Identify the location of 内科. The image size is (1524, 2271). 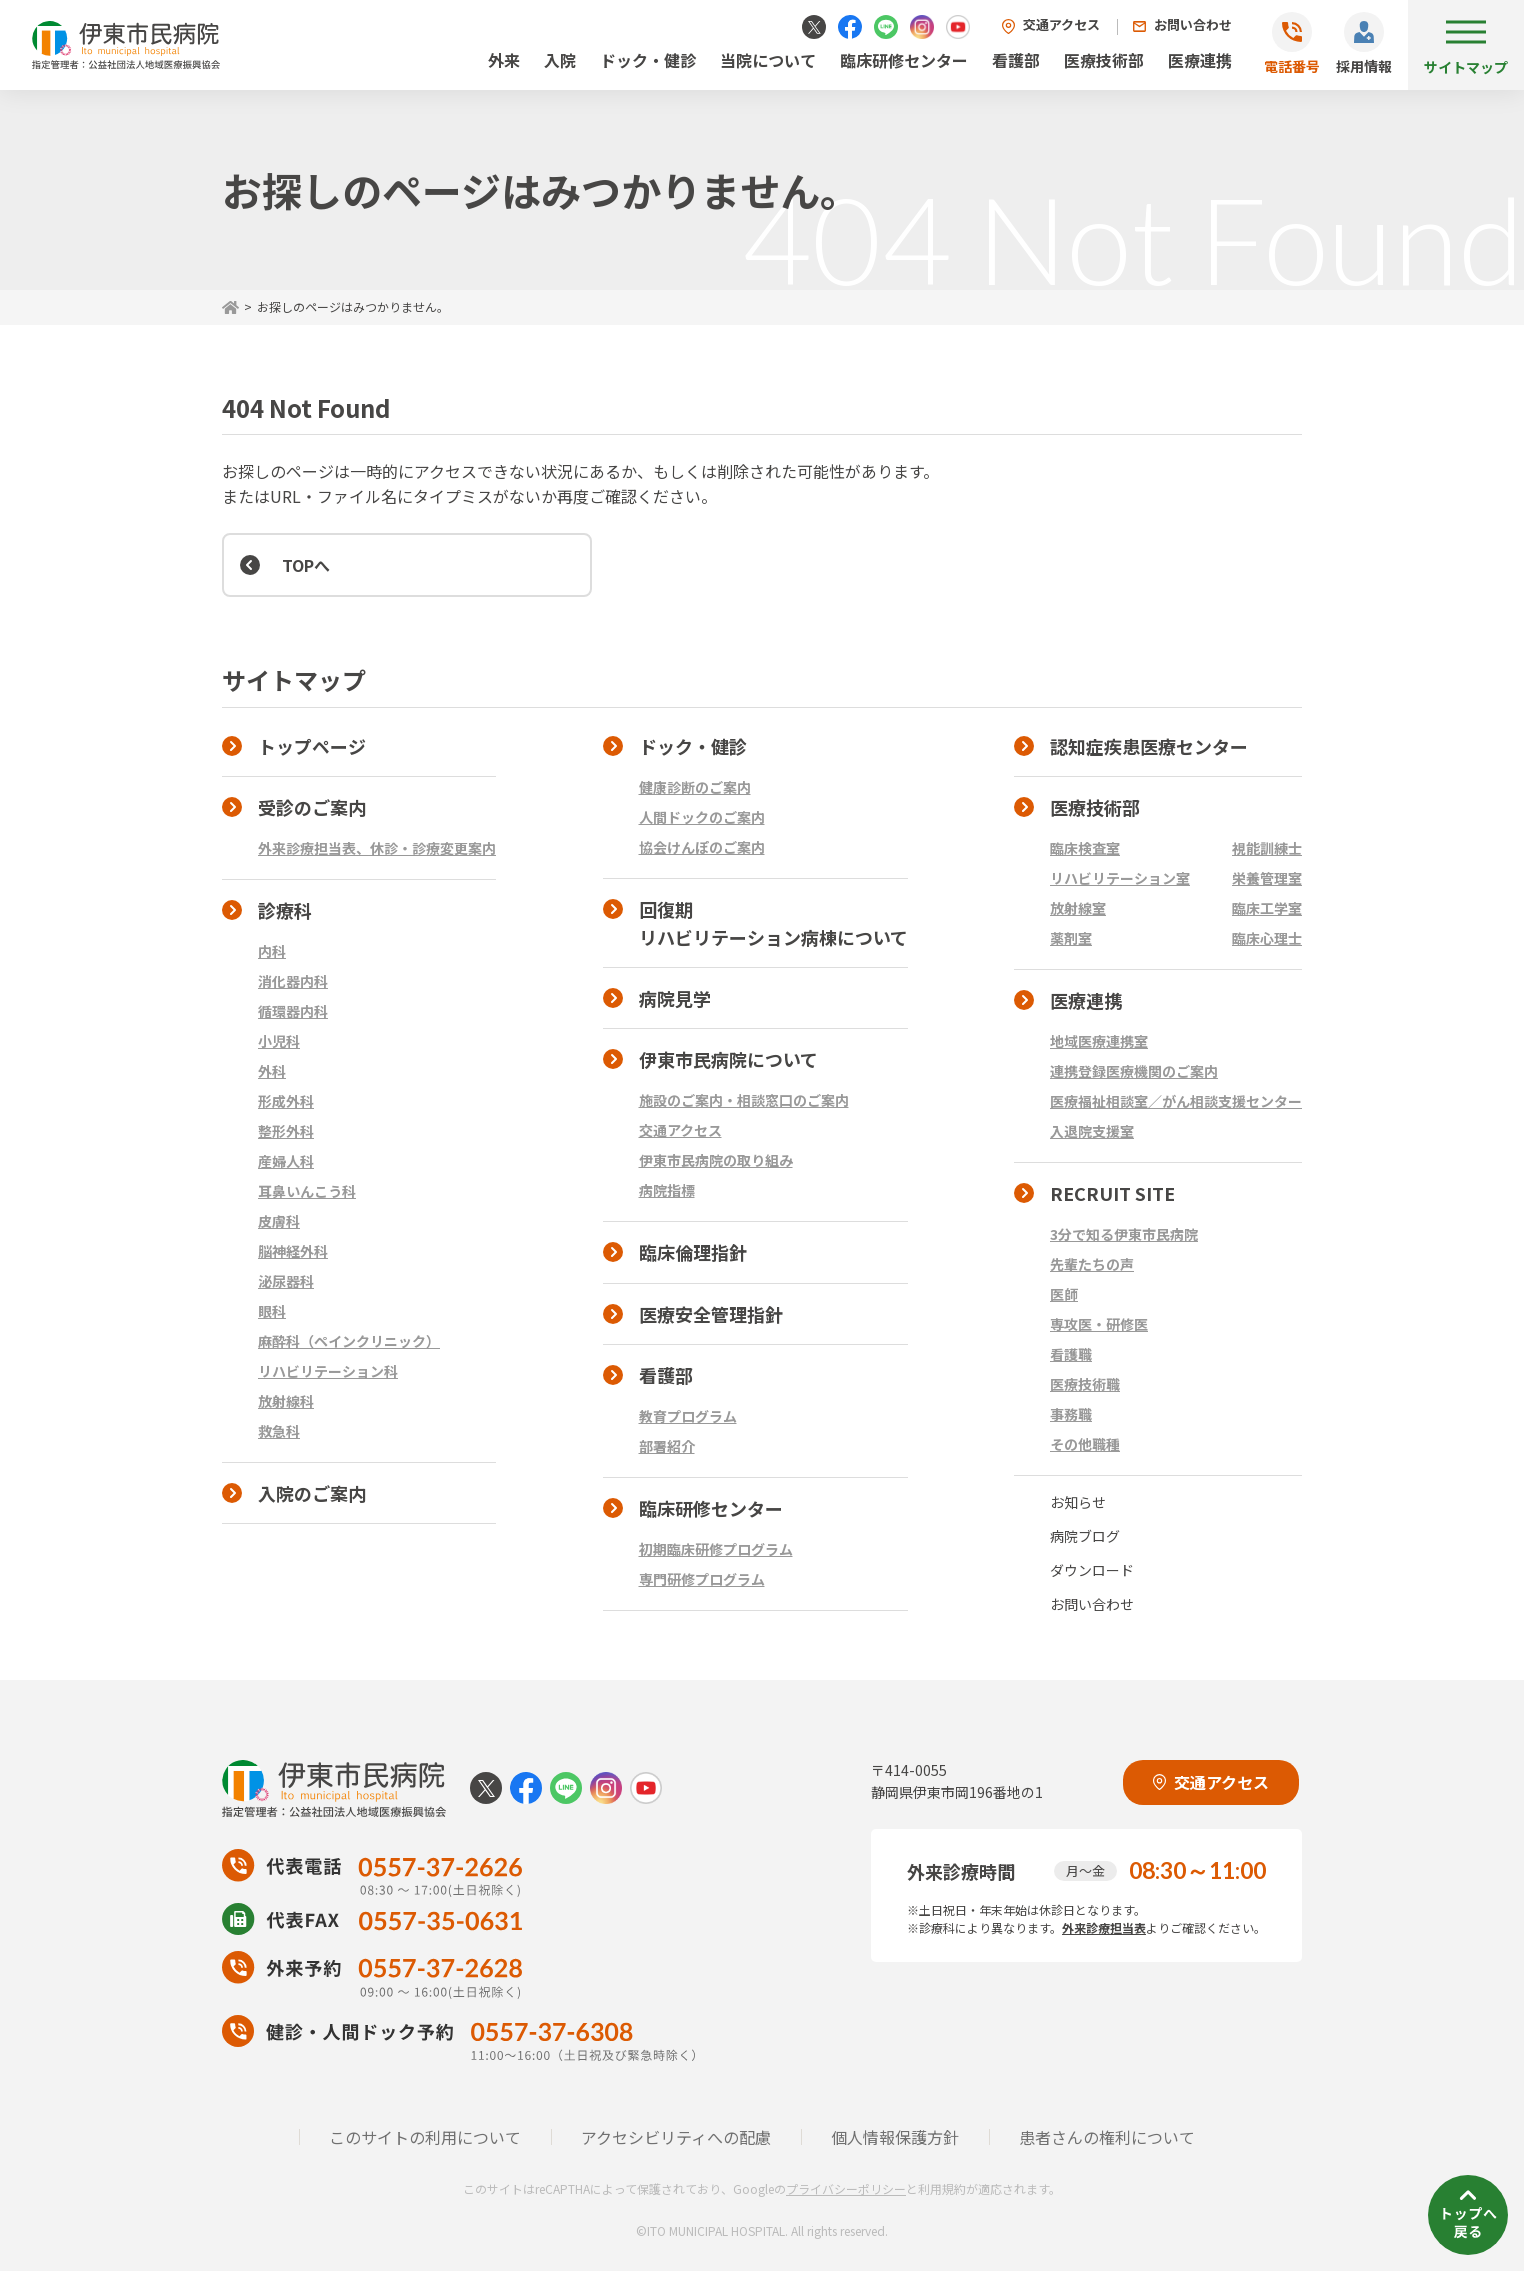
(272, 951).